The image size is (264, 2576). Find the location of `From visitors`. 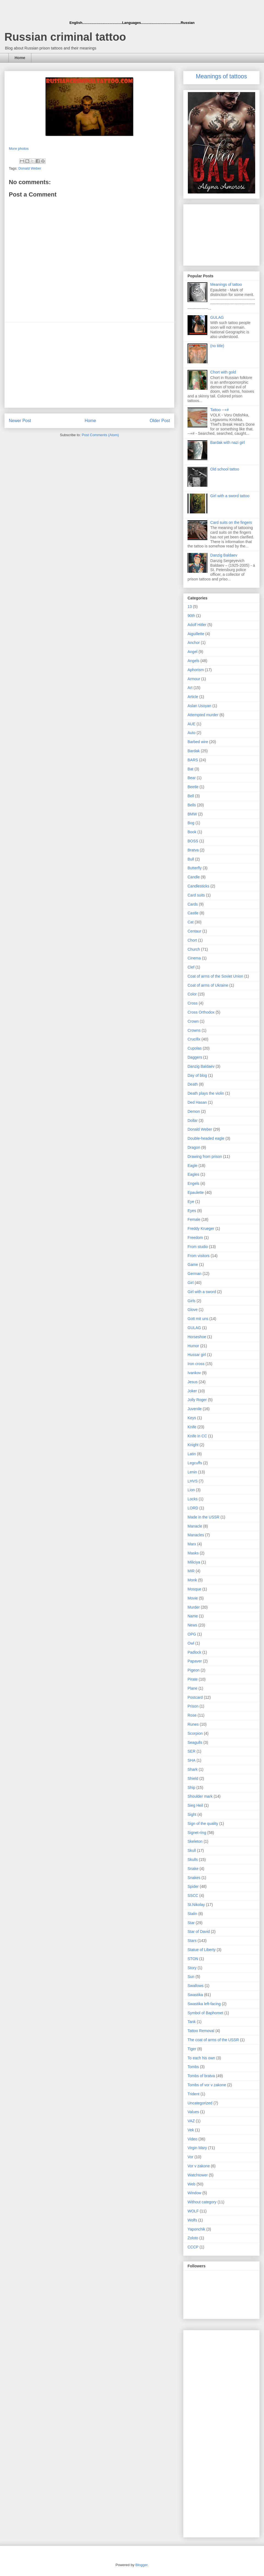

From visitors is located at coordinates (199, 1256).